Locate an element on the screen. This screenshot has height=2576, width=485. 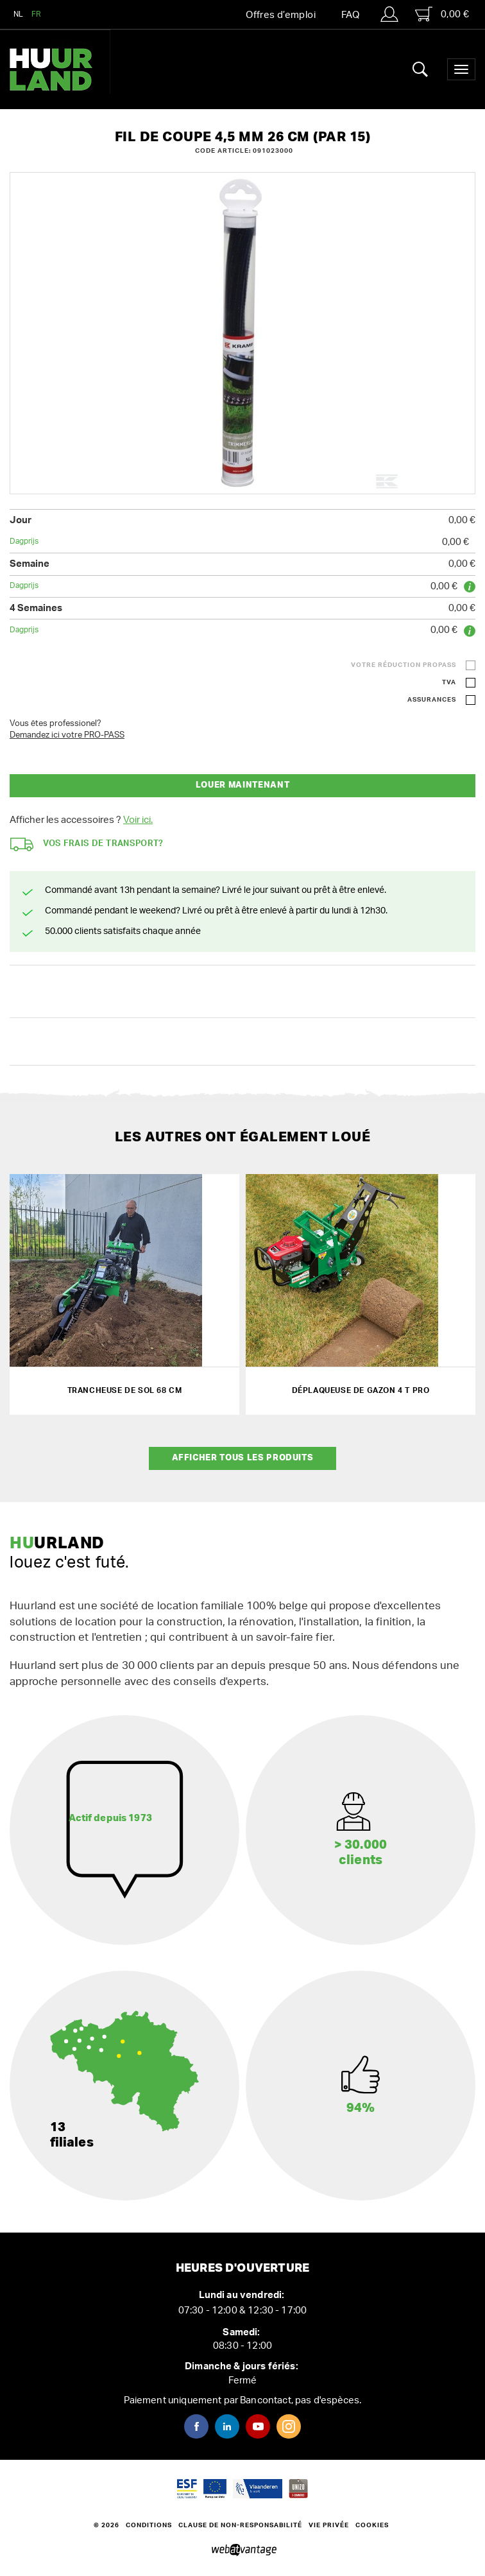
FAQ is located at coordinates (350, 15).